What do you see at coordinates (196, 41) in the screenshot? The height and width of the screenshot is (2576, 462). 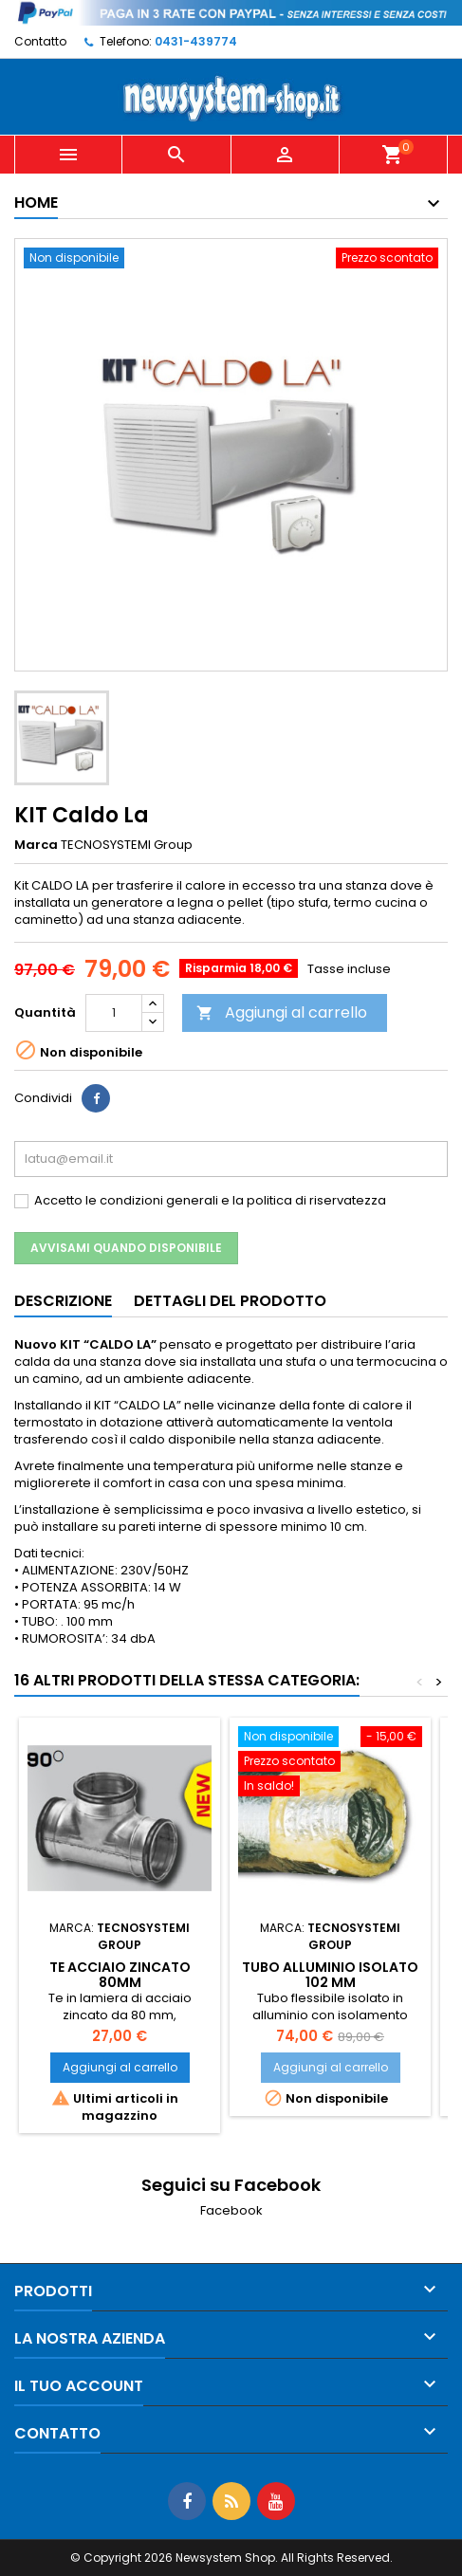 I see `0431-439774` at bounding box center [196, 41].